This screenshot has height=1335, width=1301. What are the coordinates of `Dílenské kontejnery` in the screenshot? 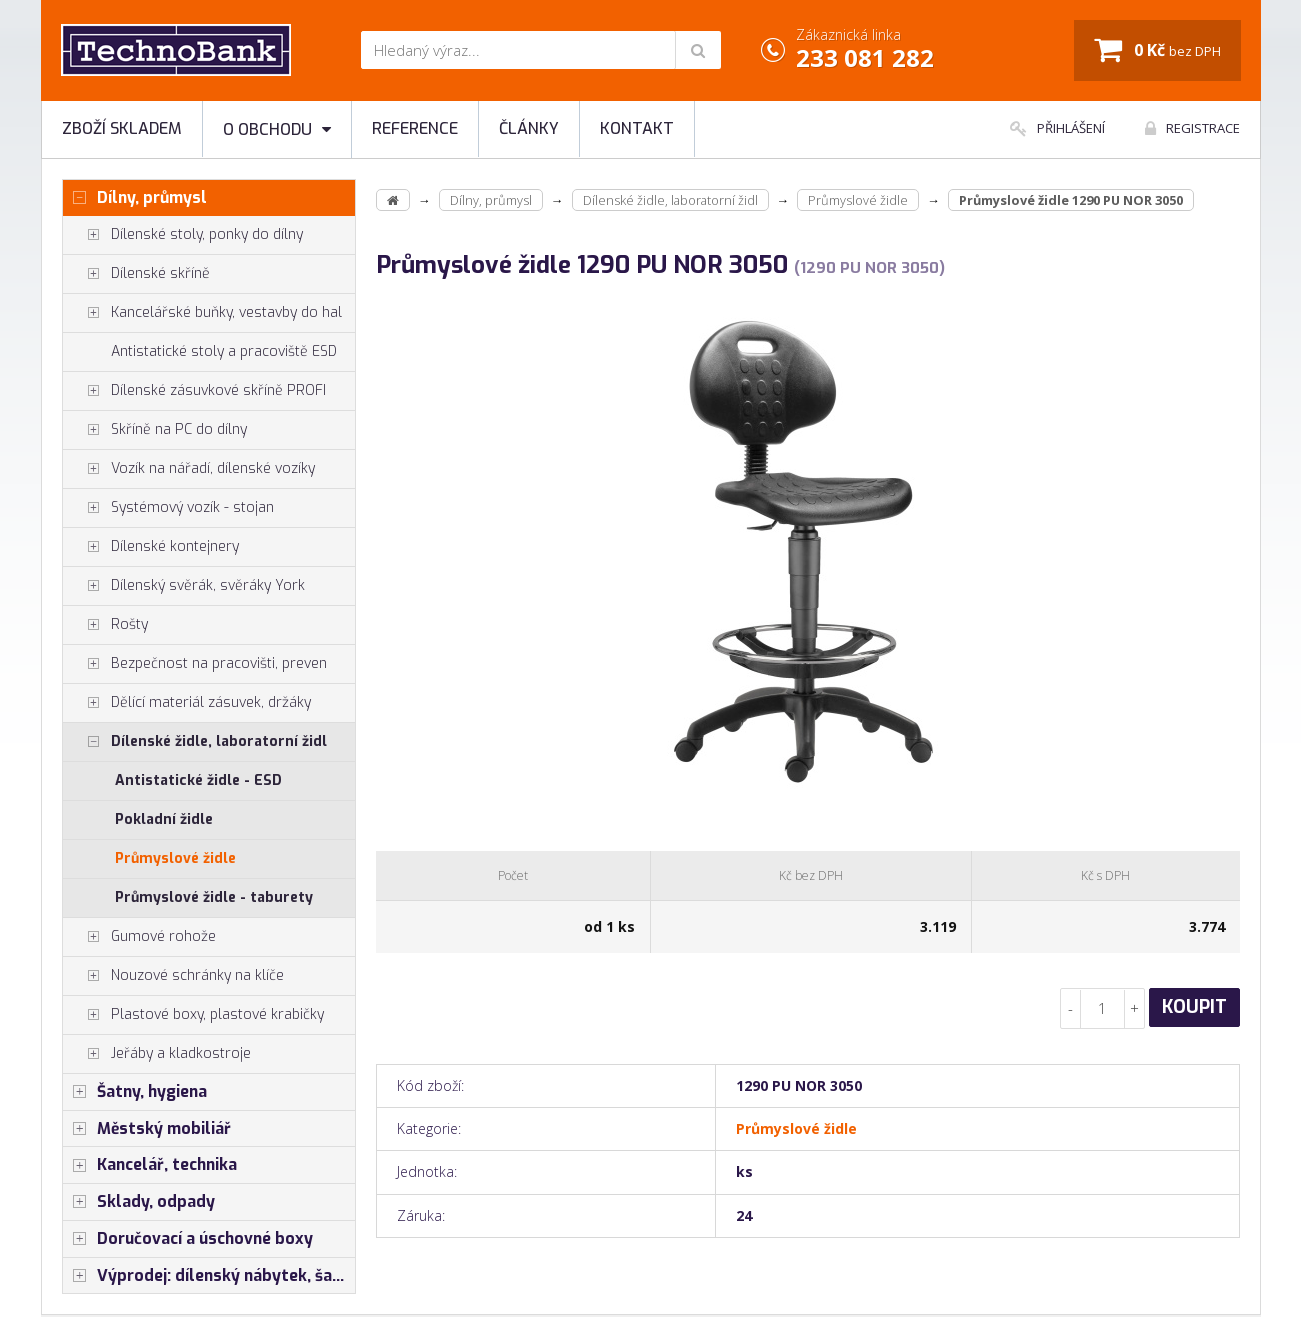 It's located at (151, 547).